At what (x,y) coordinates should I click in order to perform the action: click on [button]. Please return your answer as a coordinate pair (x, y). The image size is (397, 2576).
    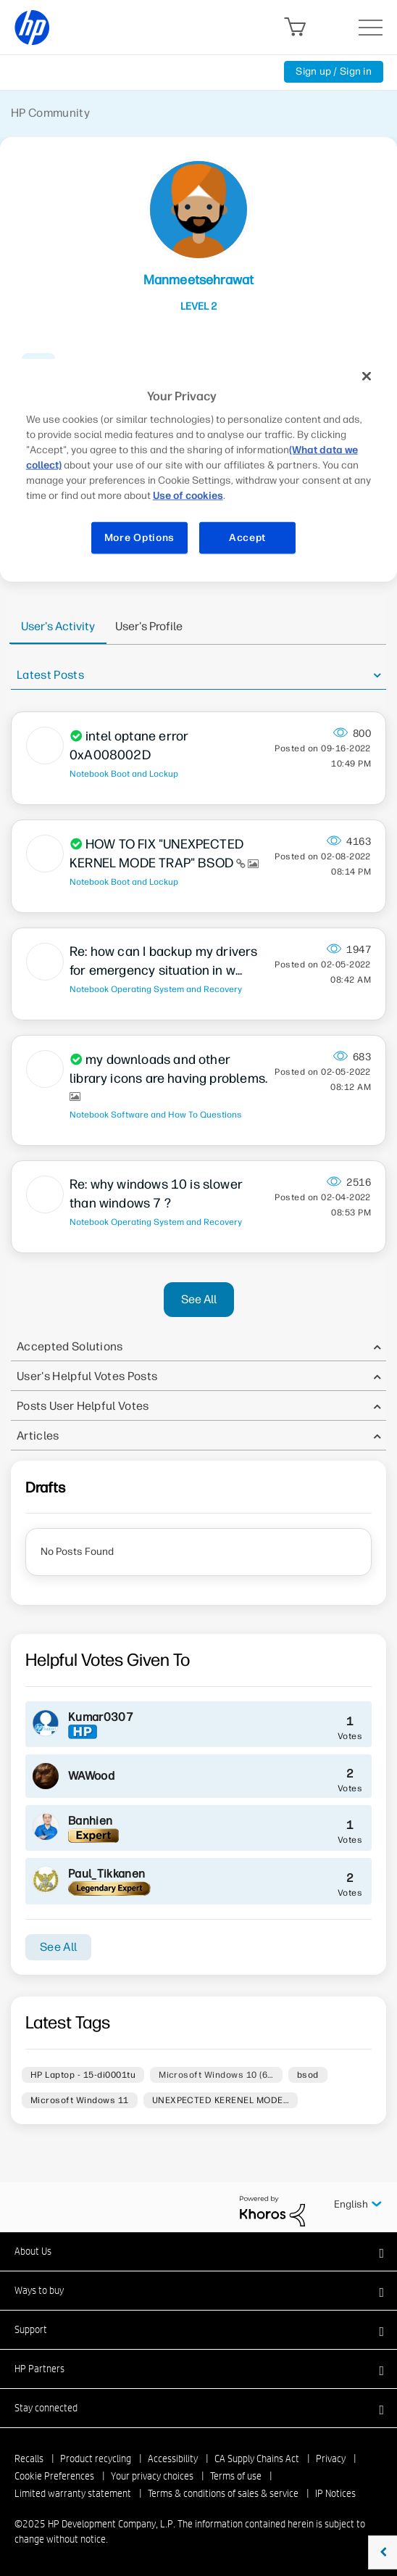
    Looking at the image, I should click on (198, 2251).